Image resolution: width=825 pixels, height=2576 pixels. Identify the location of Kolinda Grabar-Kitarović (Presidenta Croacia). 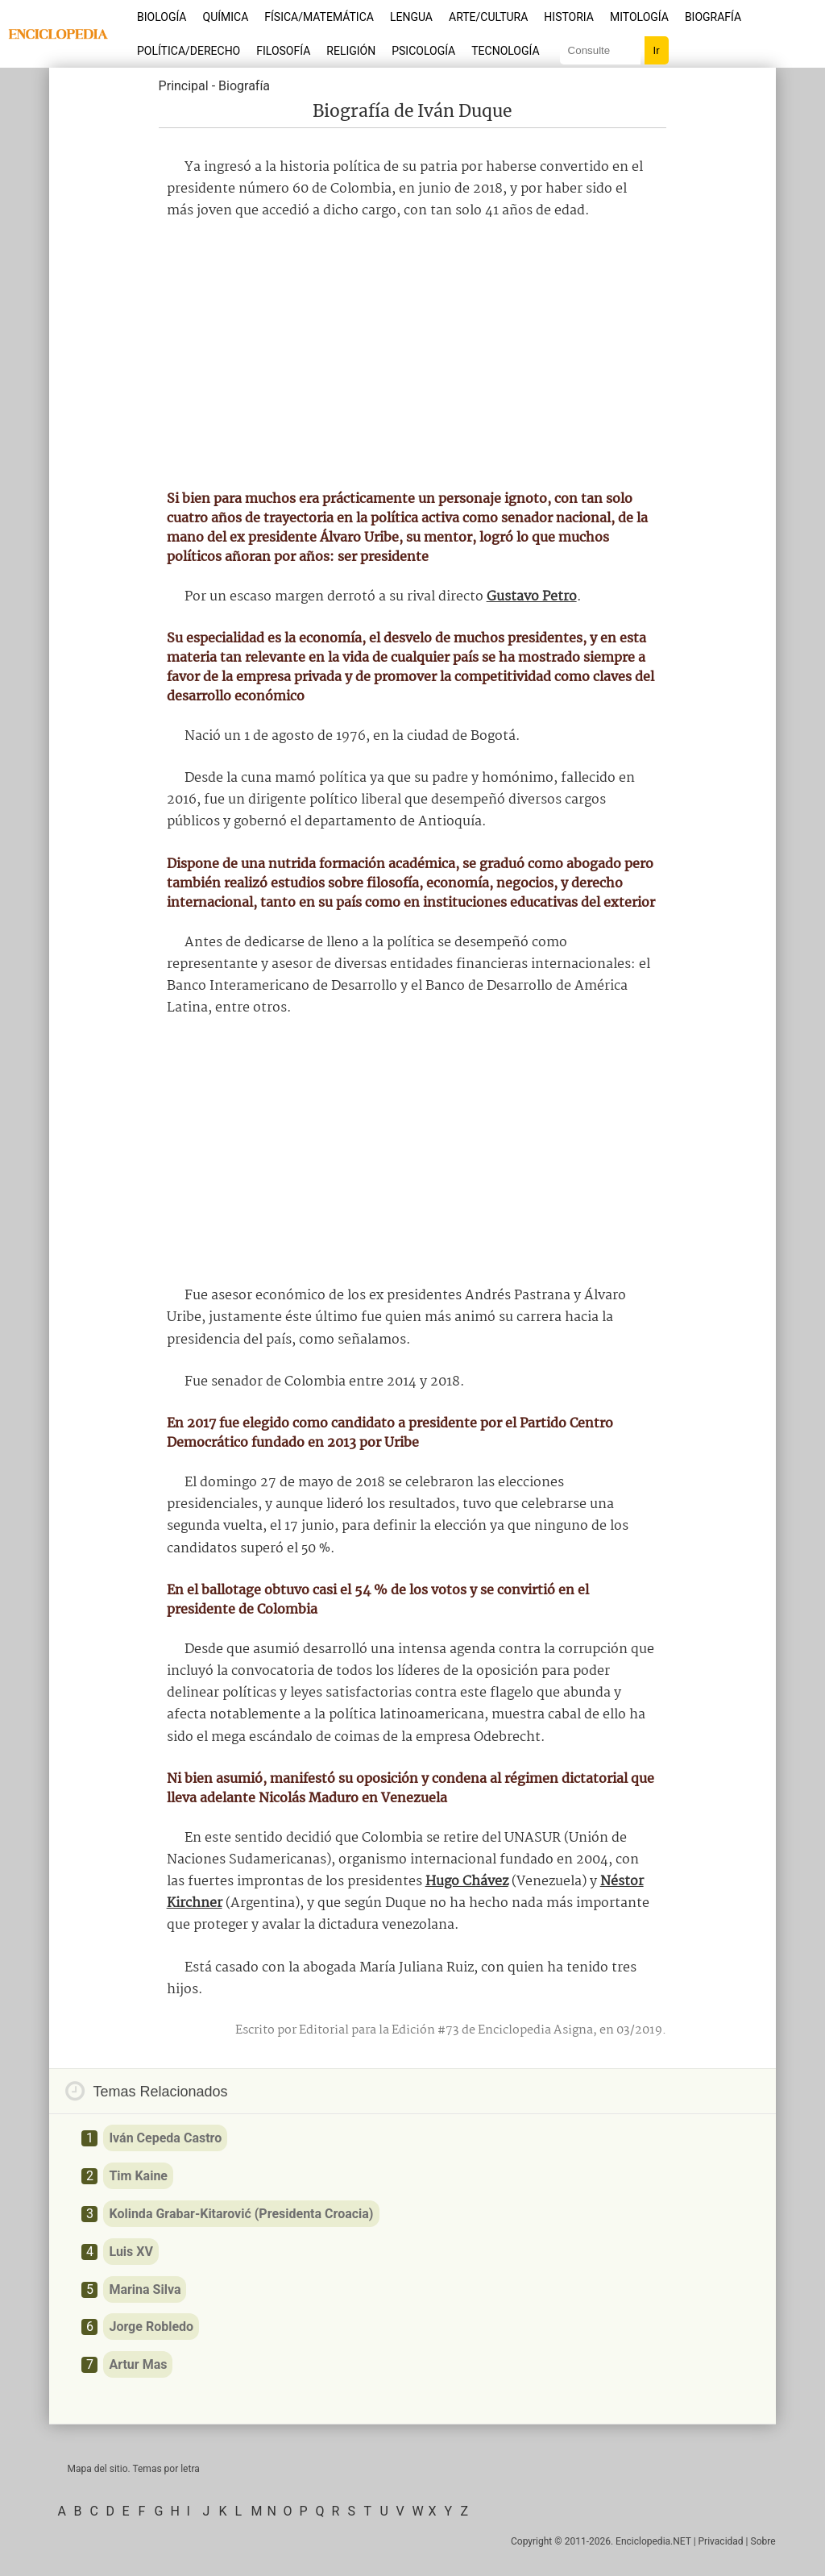
(241, 2213).